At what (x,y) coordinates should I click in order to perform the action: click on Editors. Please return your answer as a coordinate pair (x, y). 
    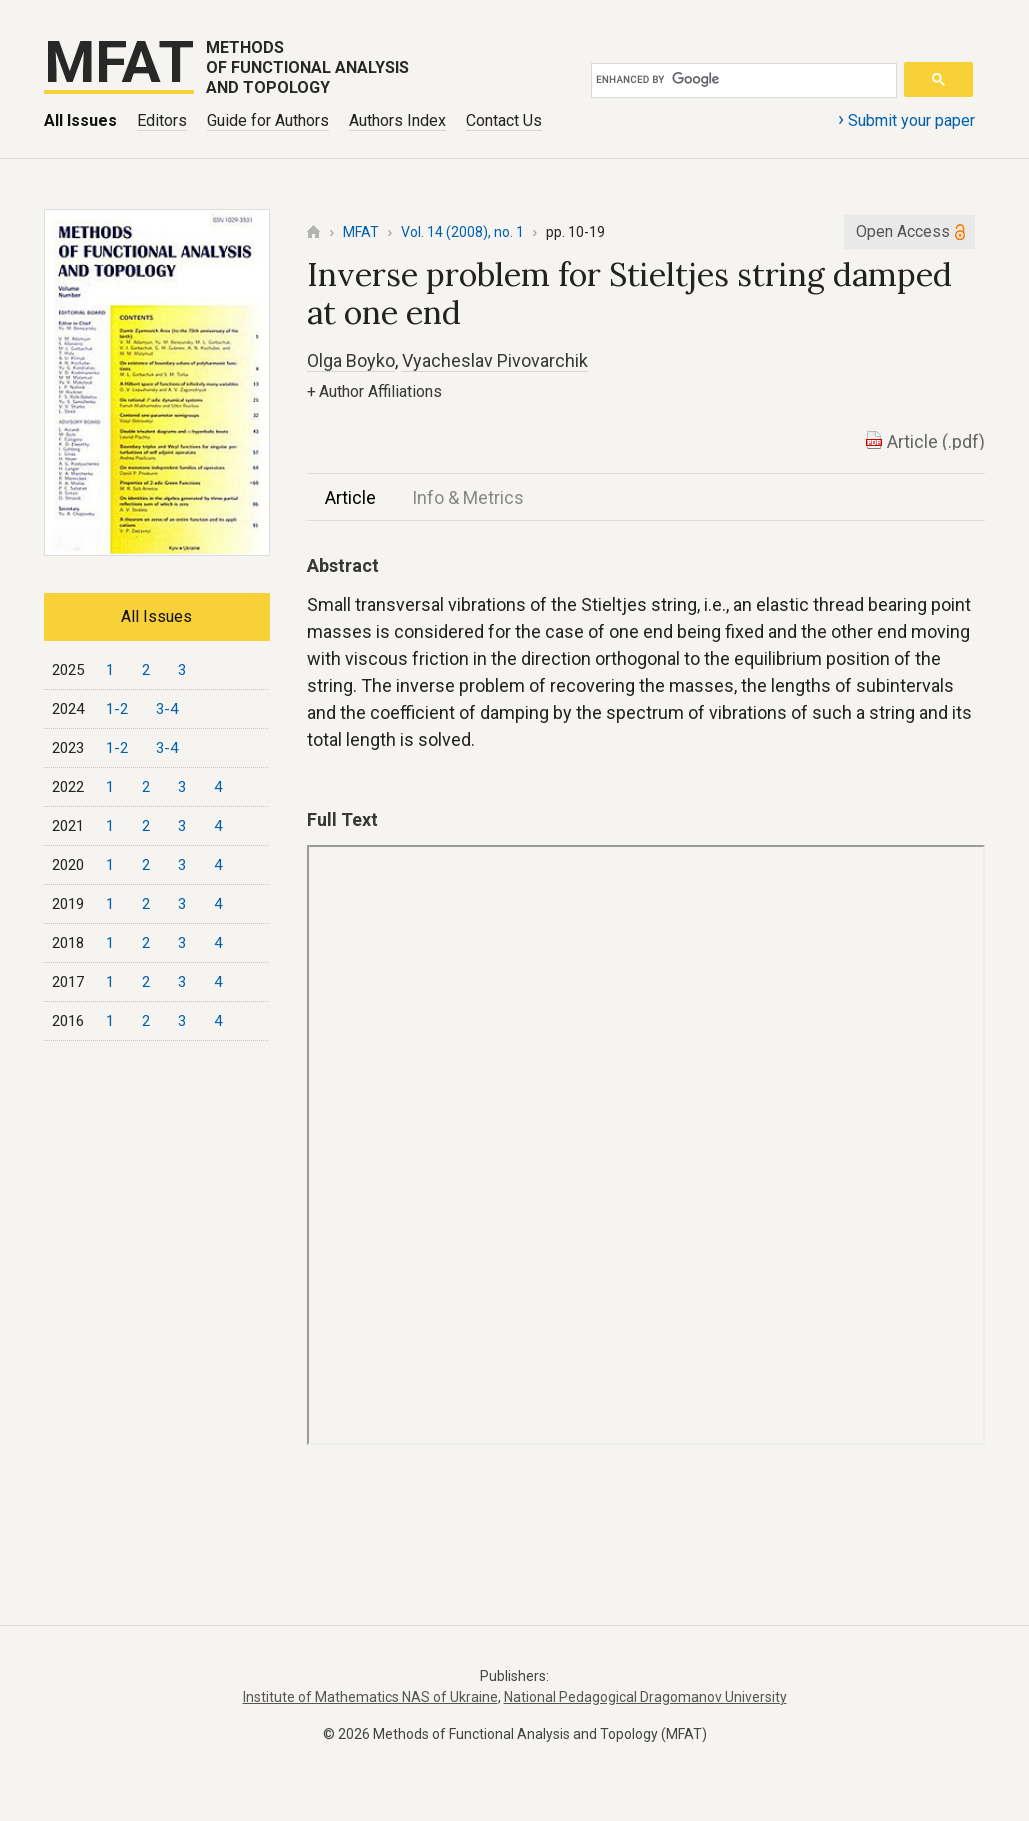
    Looking at the image, I should click on (162, 120).